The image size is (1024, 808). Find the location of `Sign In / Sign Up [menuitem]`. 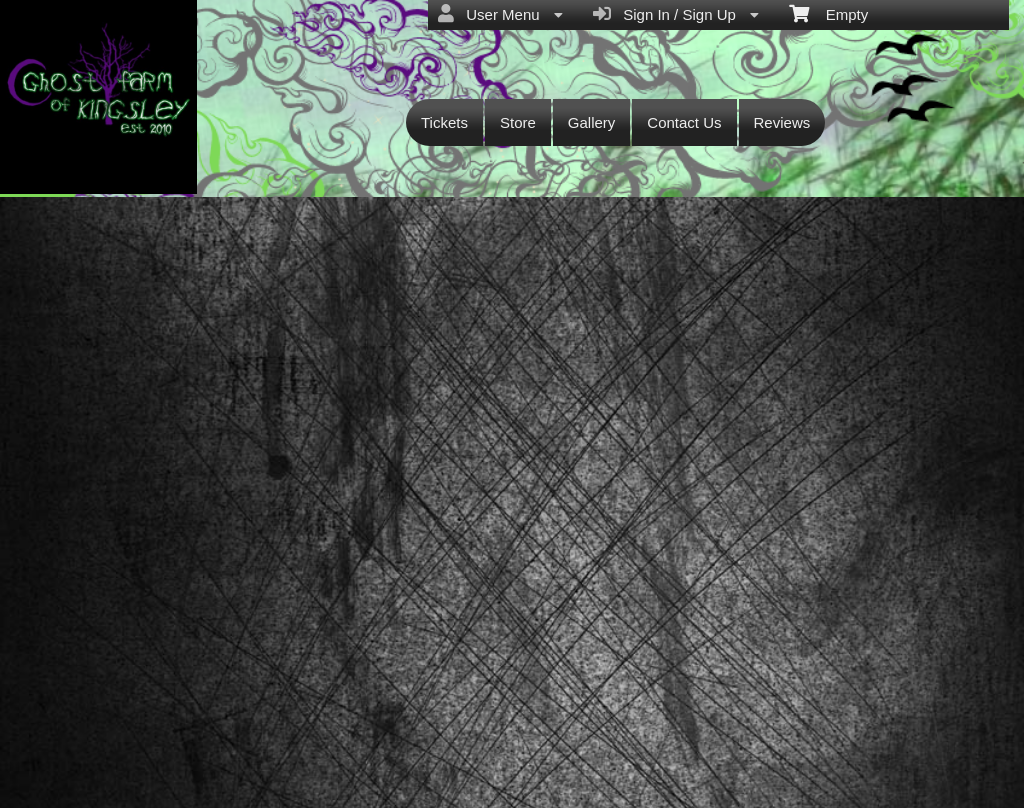

Sign In / Sign Up [menuitem] is located at coordinates (676, 14).